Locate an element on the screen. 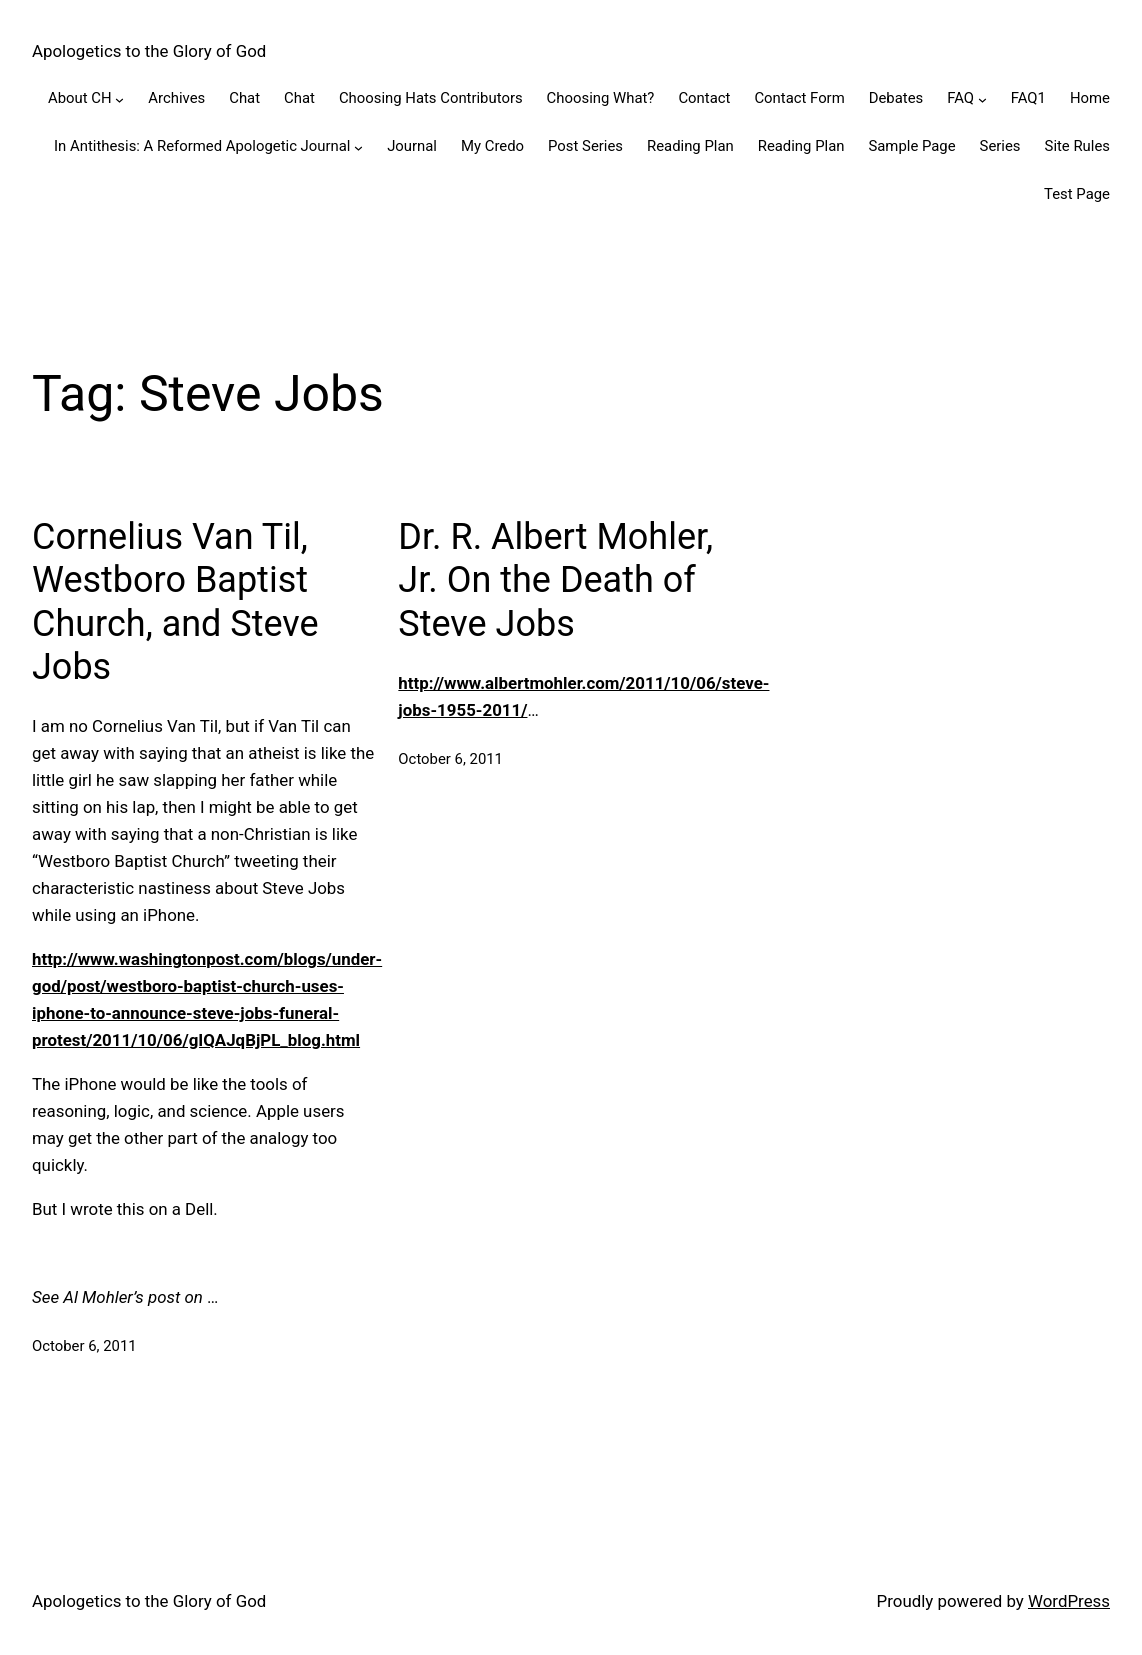 Image resolution: width=1142 pixels, height=1655 pixels. About CH is located at coordinates (80, 98).